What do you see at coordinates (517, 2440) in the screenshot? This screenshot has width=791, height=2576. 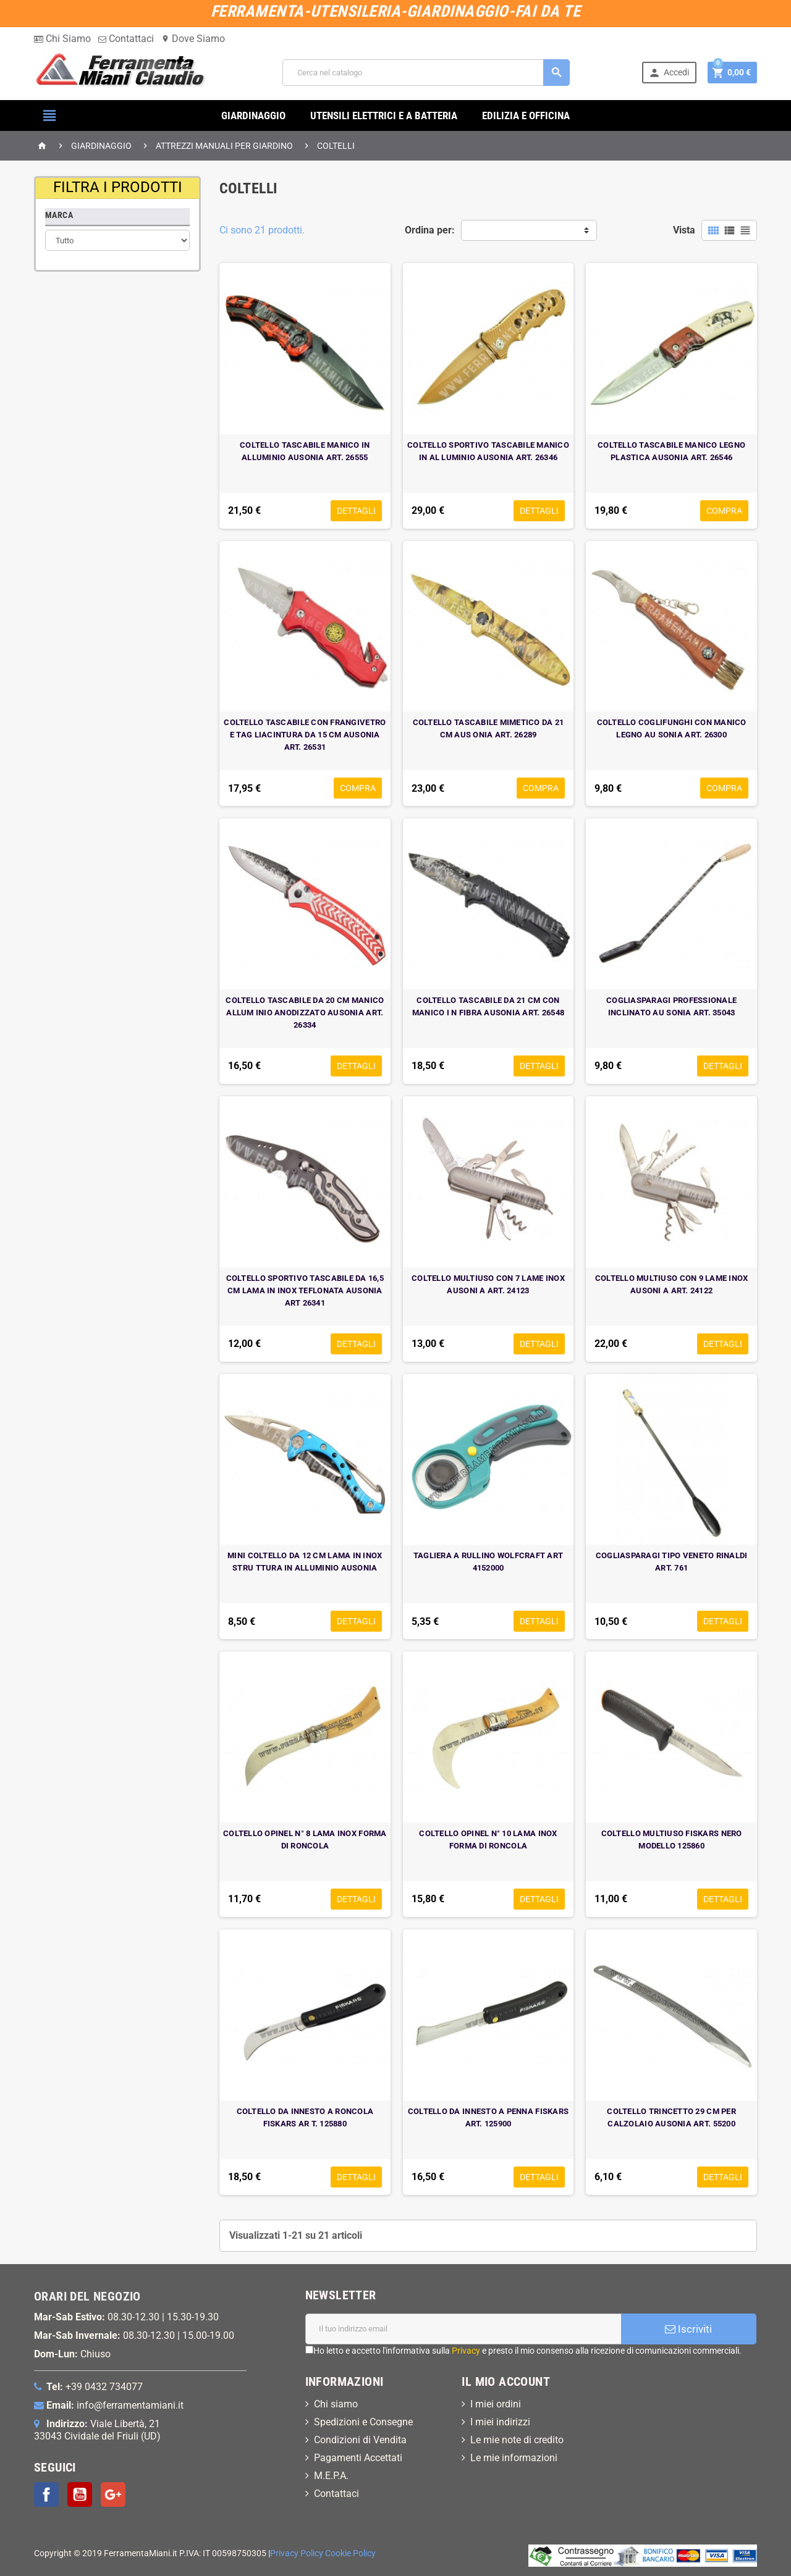 I see `Le mie note di credito` at bounding box center [517, 2440].